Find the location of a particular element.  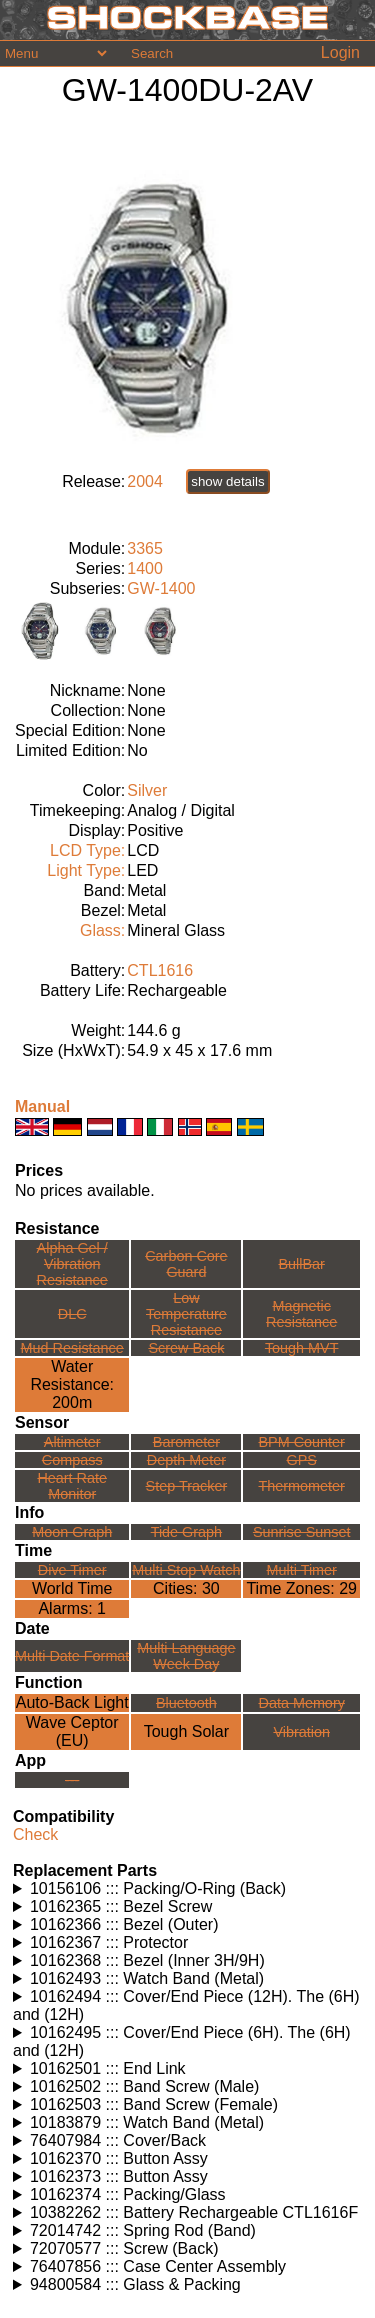

Light Type: is located at coordinates (86, 870).